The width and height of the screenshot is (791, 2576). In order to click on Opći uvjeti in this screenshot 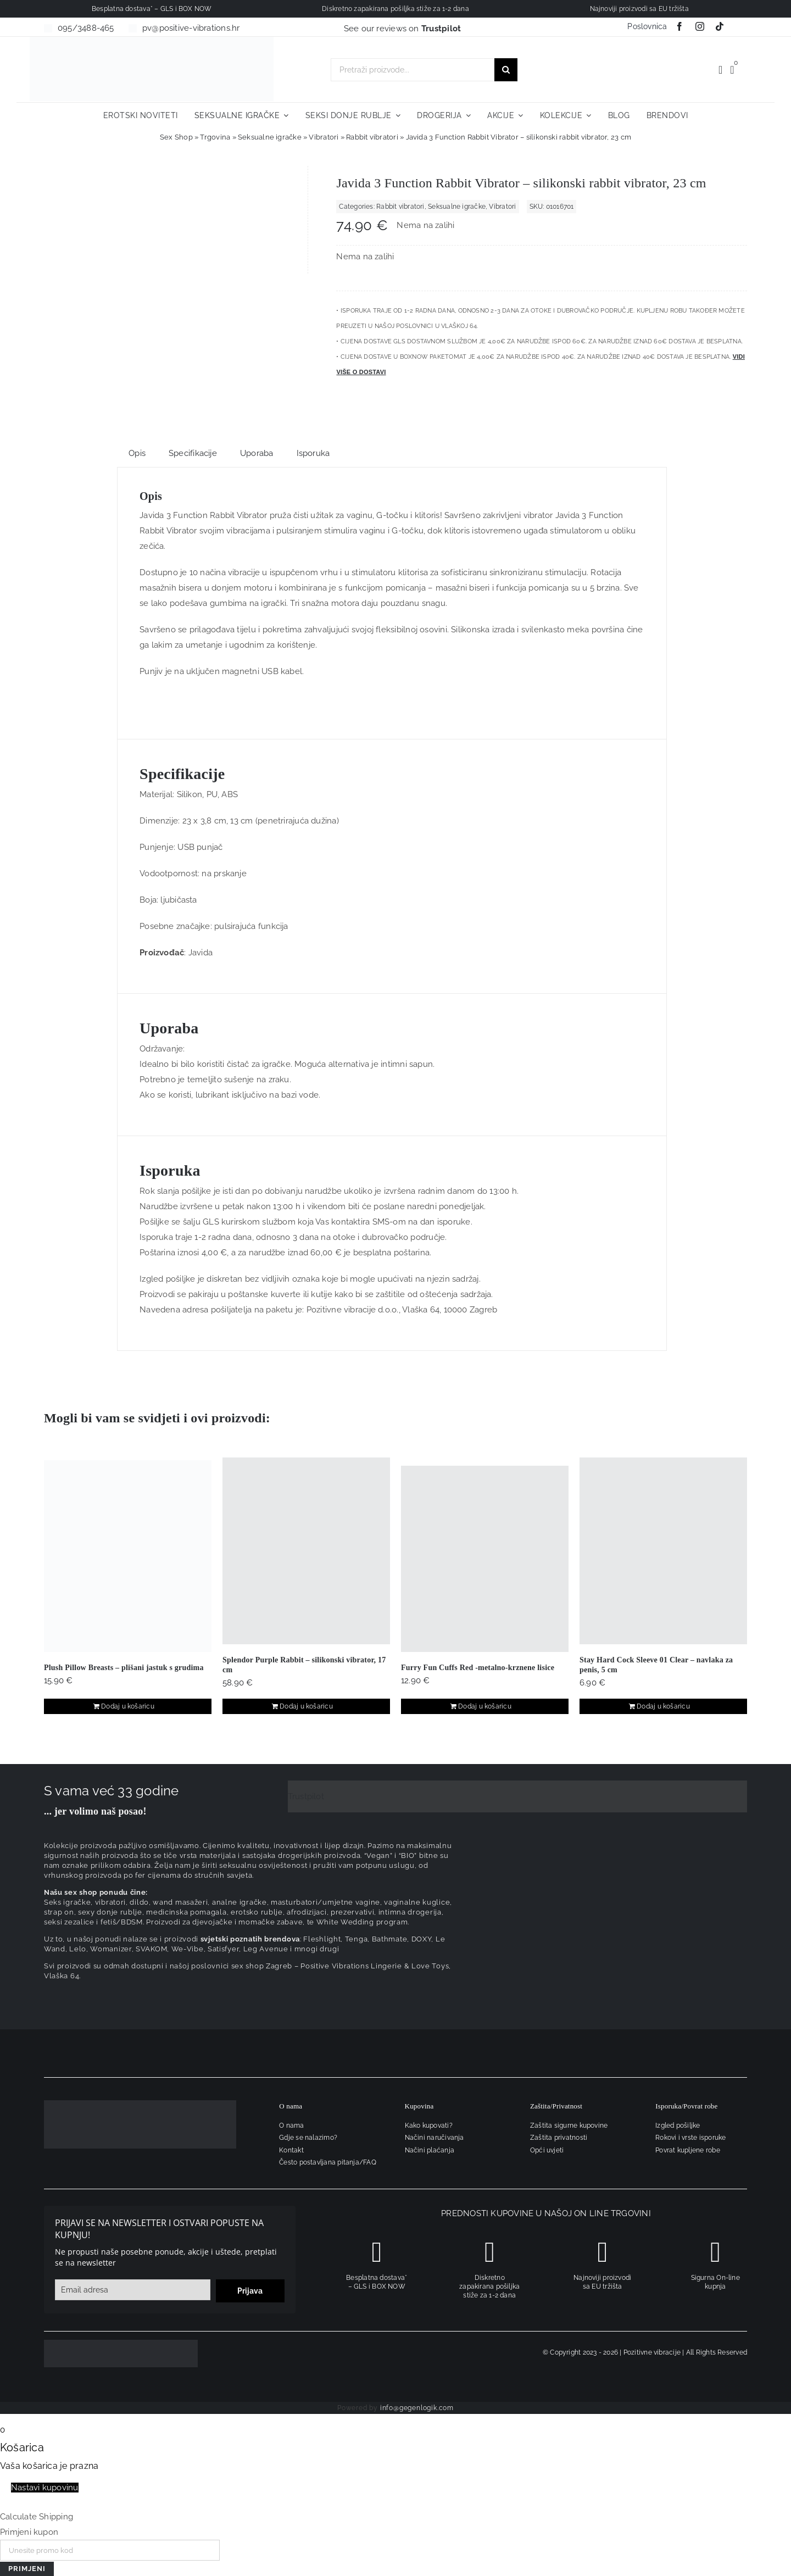, I will do `click(547, 2150)`.